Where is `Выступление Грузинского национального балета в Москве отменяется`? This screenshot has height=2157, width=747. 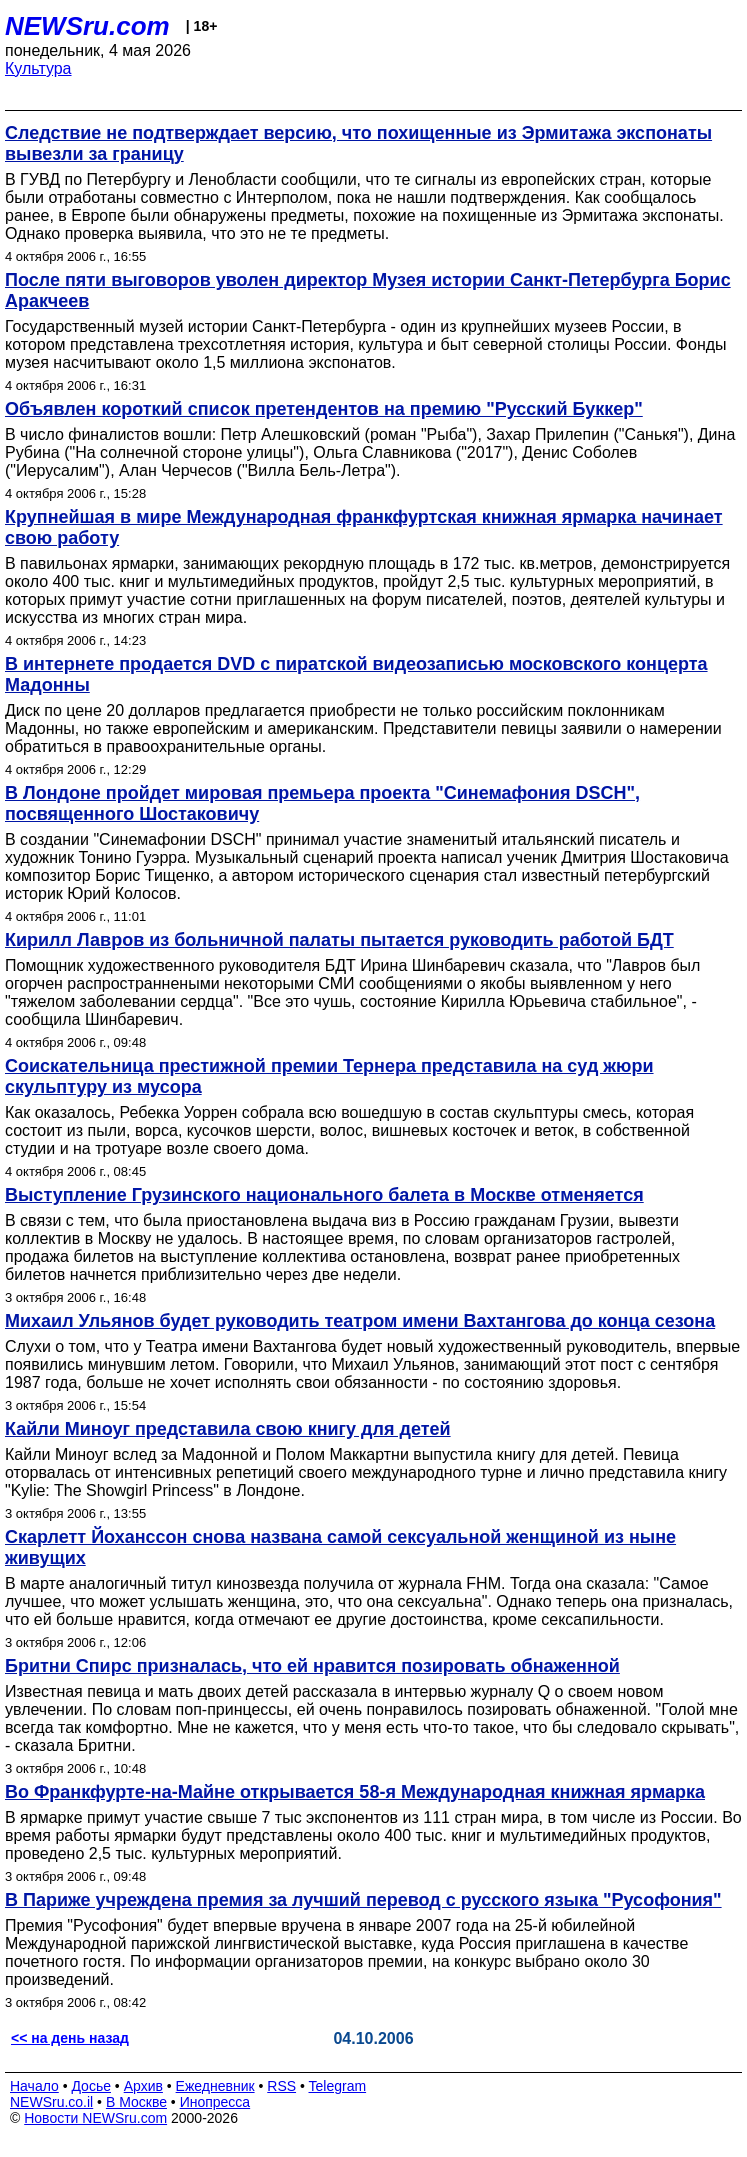
Выступление Грузинского национального балета в Москве отменяется is located at coordinates (324, 1195).